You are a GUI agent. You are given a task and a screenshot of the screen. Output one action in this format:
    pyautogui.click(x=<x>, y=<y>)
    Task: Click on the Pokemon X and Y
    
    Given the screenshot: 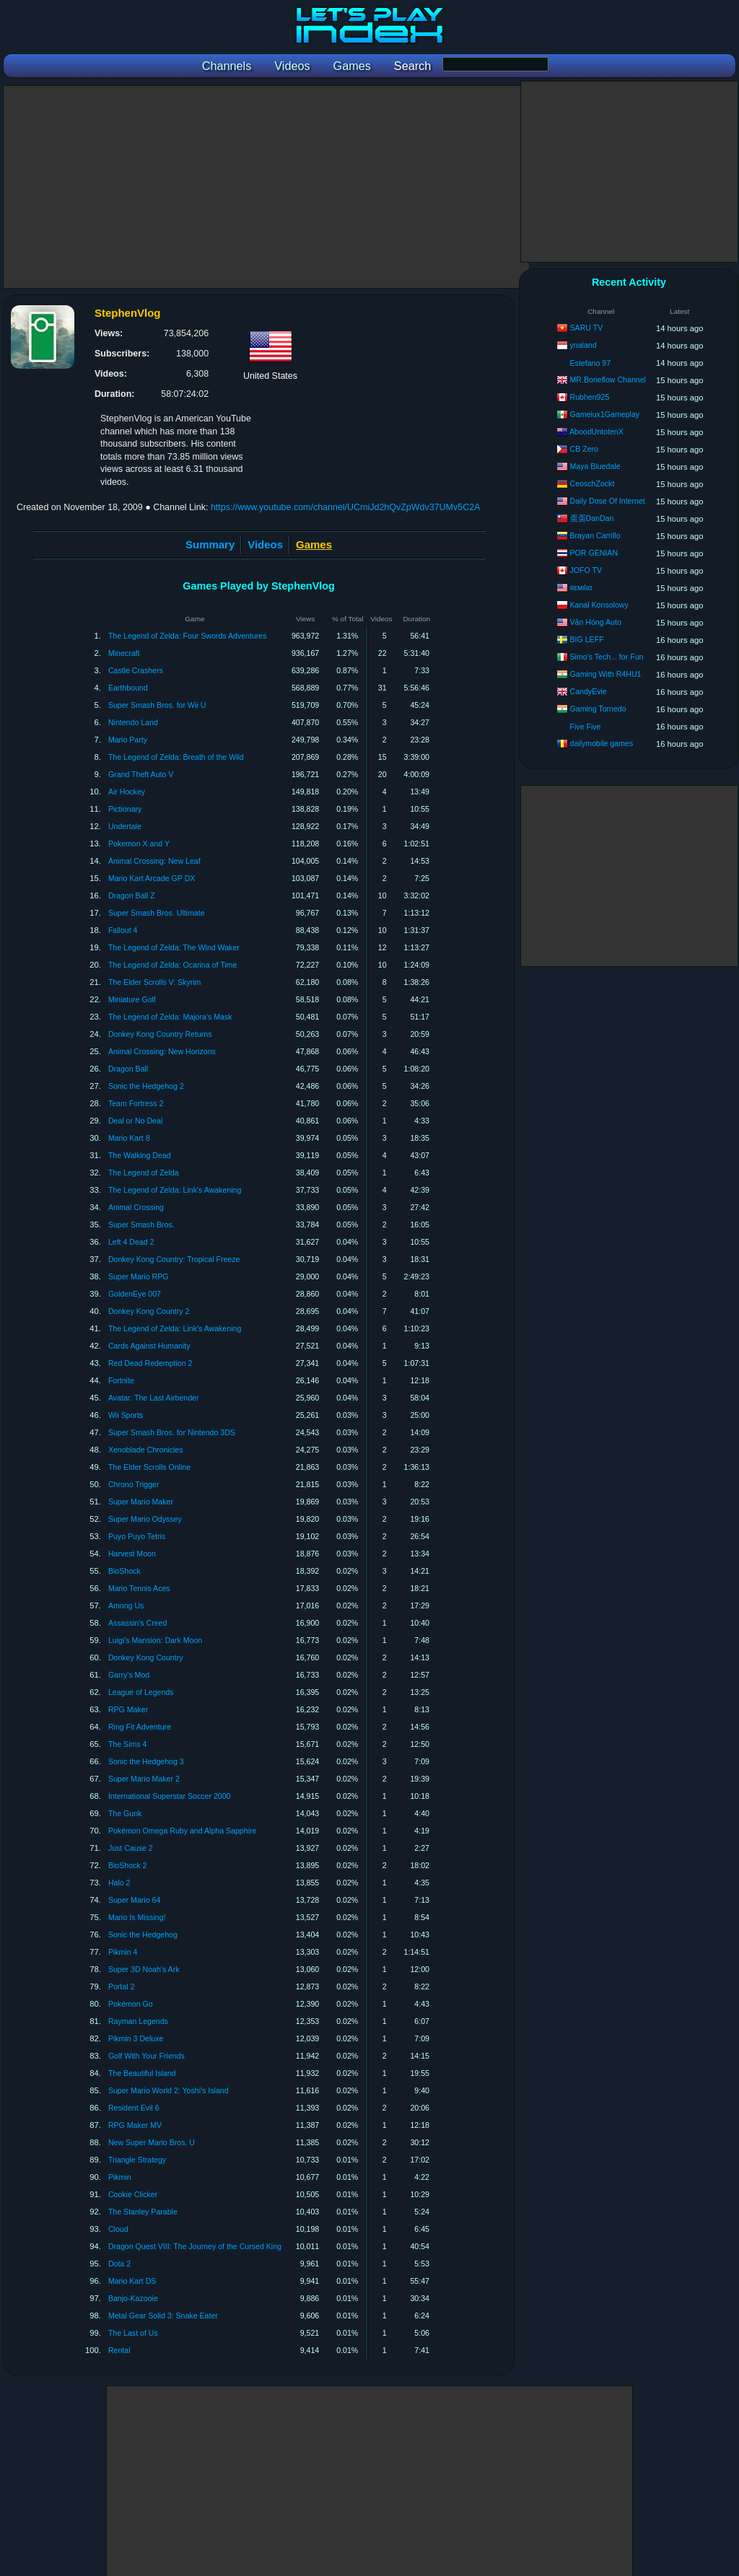 What is the action you would take?
    pyautogui.click(x=139, y=843)
    